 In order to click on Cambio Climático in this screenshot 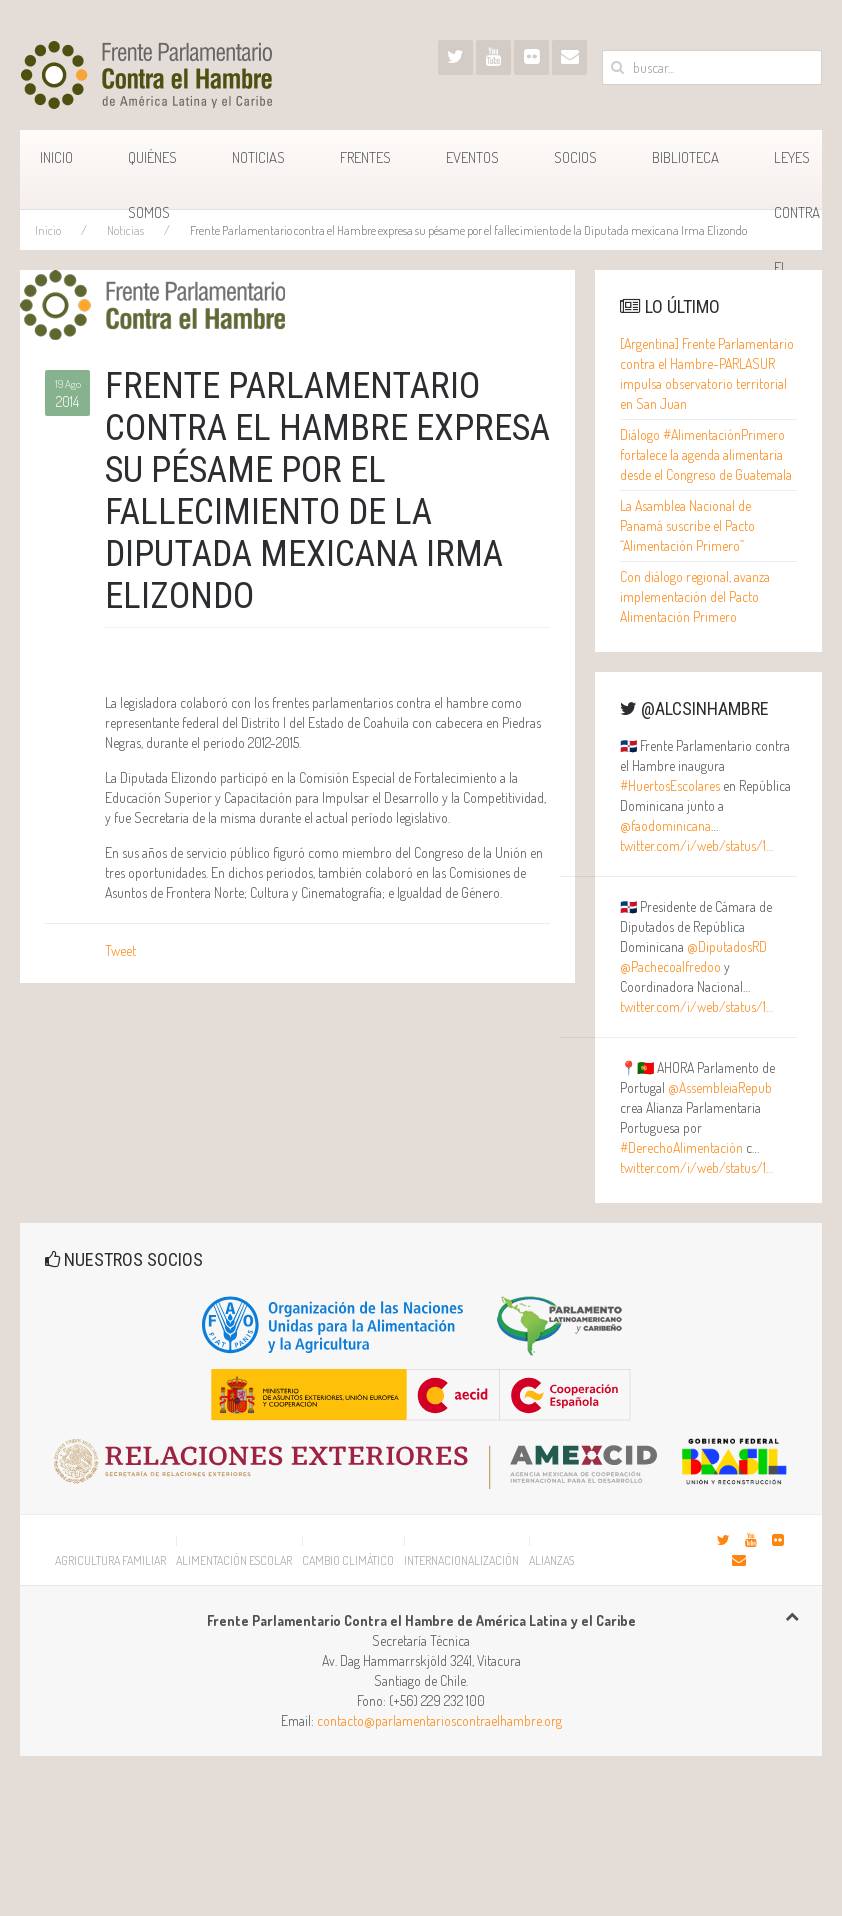, I will do `click(348, 1560)`.